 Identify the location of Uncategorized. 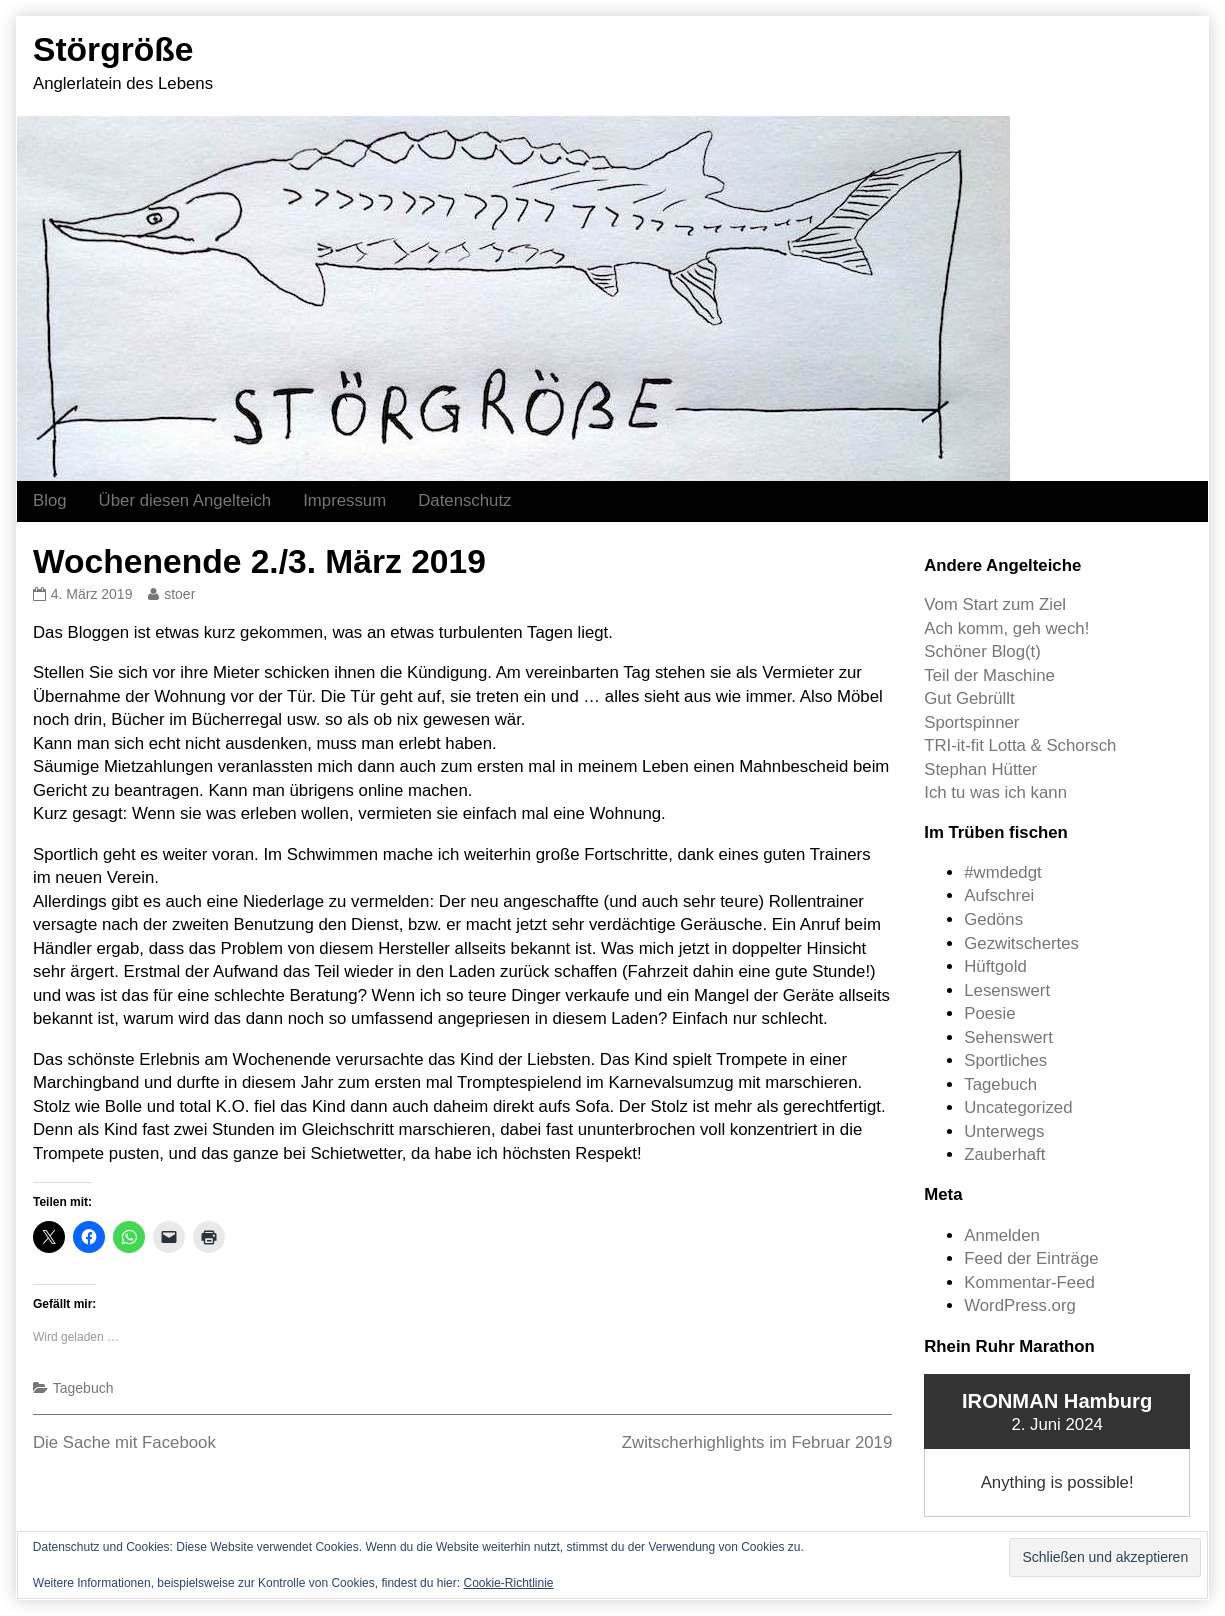
(1018, 1107).